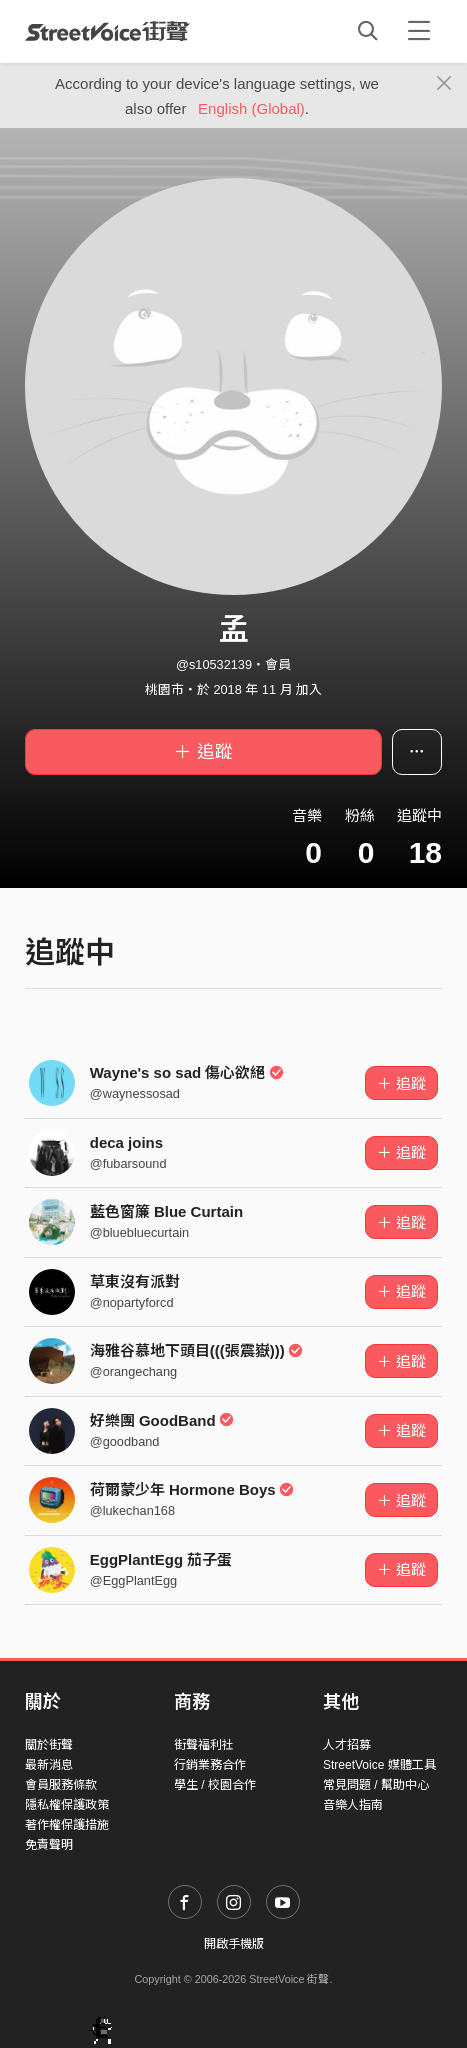 The width and height of the screenshot is (467, 2048). Describe the element at coordinates (353, 1805) in the screenshot. I see `音樂人指南` at that location.